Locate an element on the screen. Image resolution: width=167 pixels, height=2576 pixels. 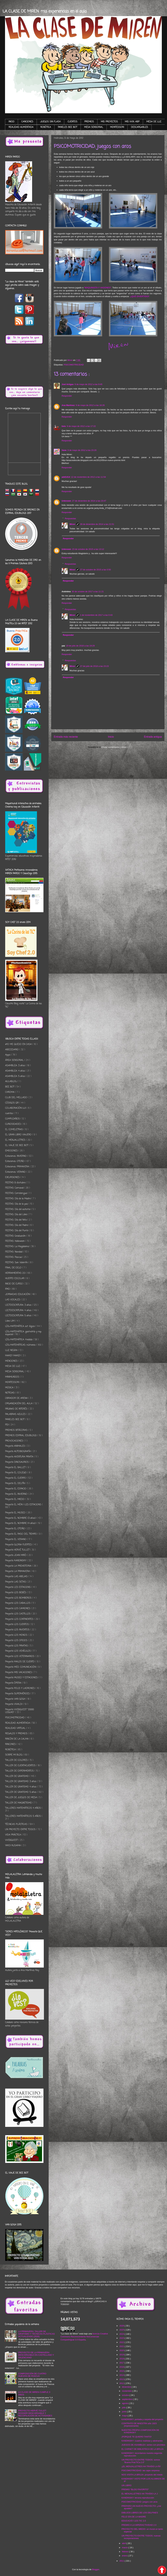
Proyecto EL INVIERNO is located at coordinates (16, 1494).